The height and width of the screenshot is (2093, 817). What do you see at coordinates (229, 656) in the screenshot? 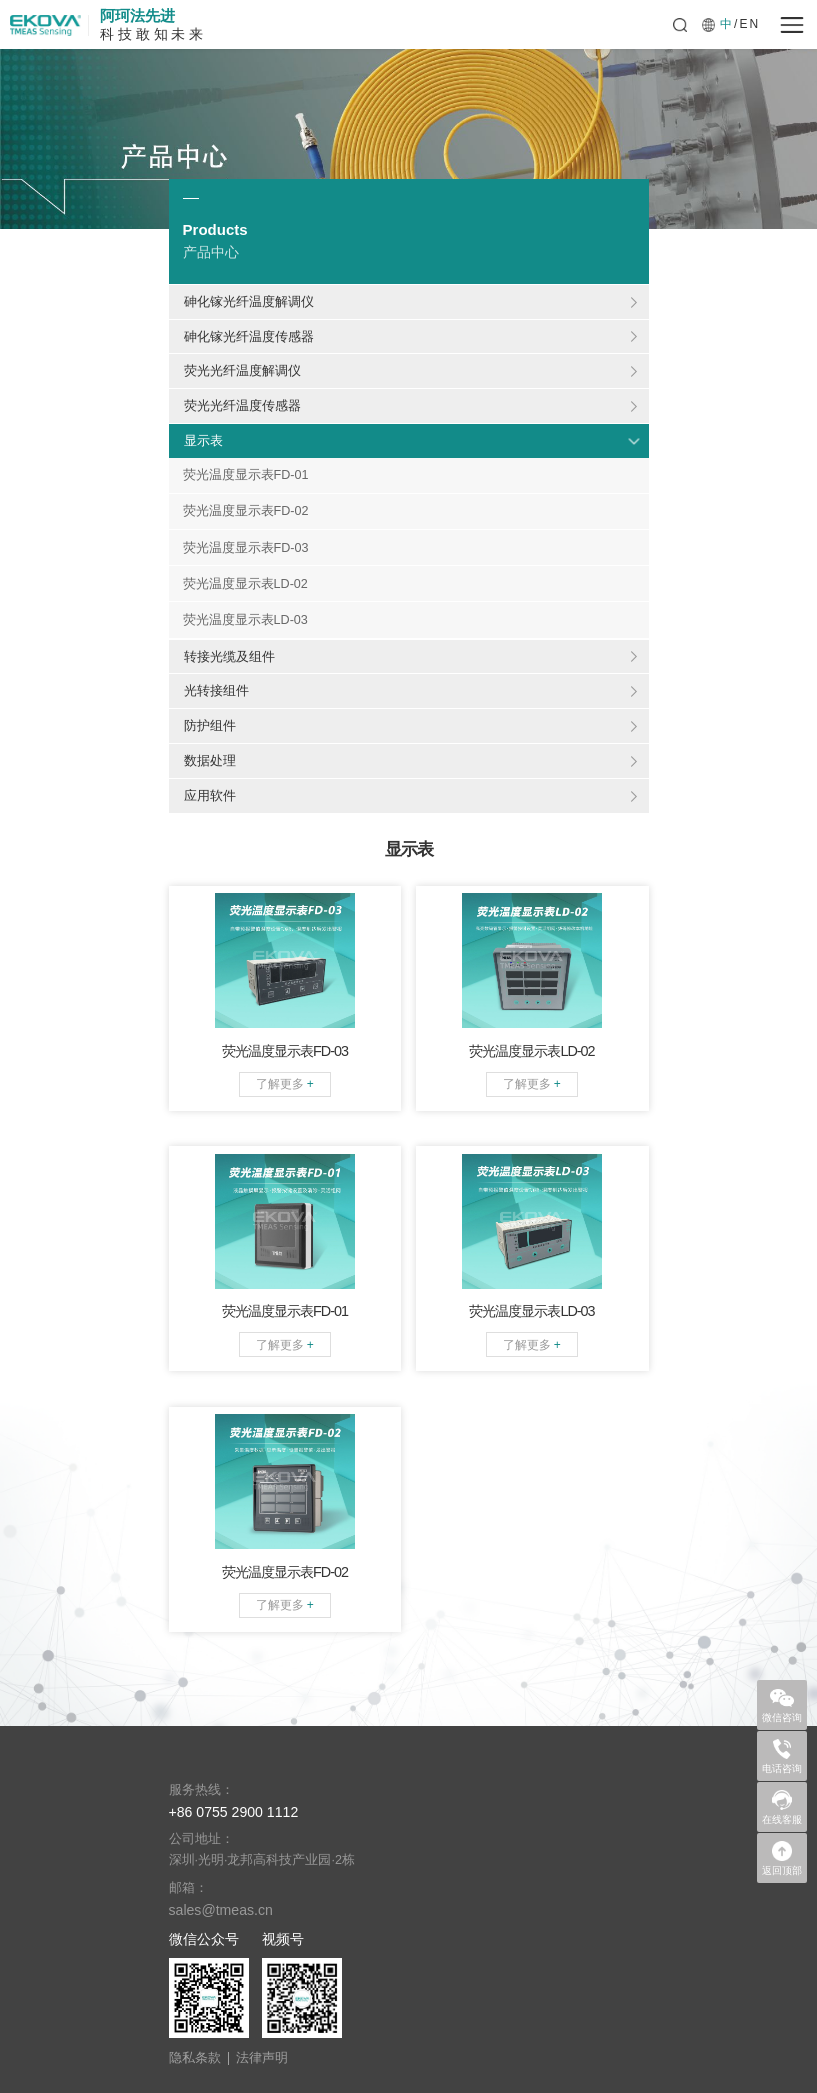
I see `转接光缆及组件` at bounding box center [229, 656].